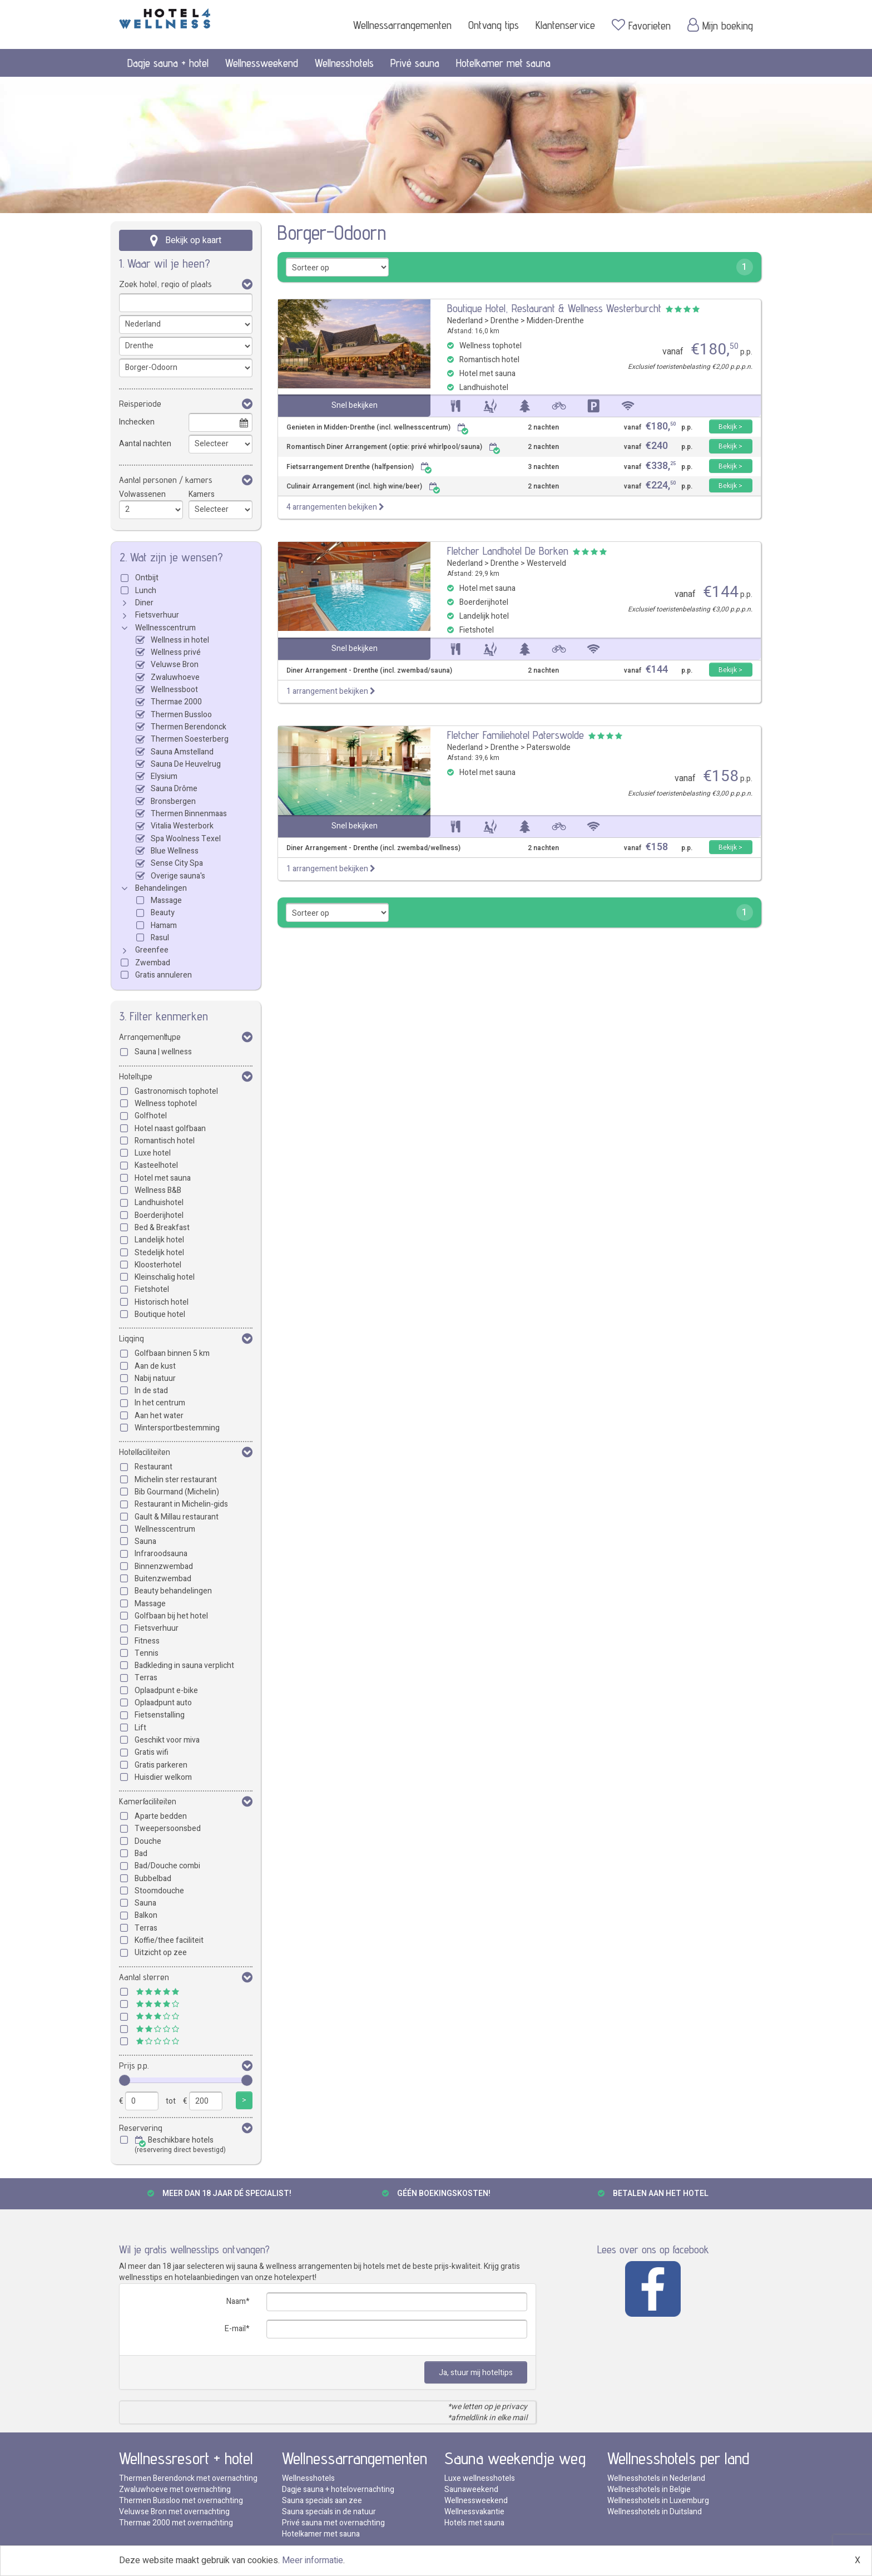 The height and width of the screenshot is (2576, 872). I want to click on Golfhotel, so click(151, 1116).